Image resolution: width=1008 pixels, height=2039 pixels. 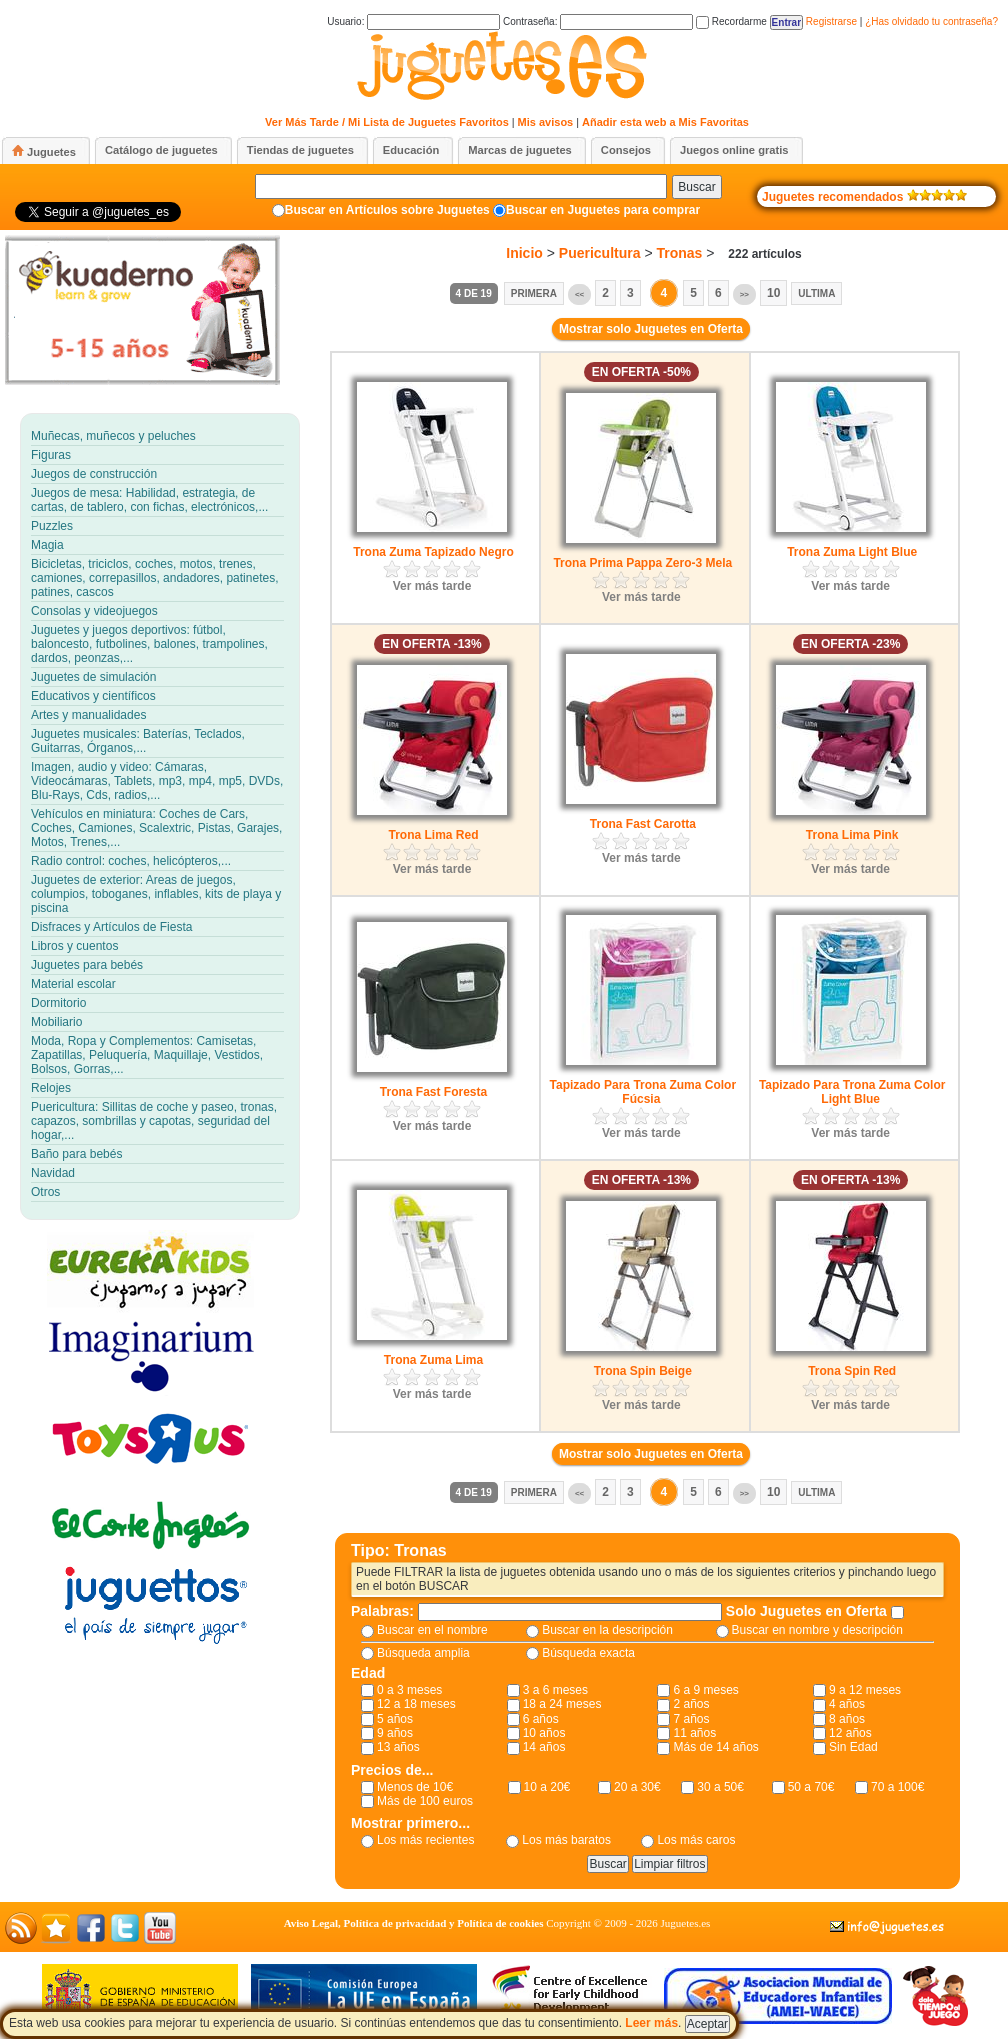 What do you see at coordinates (811, 1787) in the screenshot?
I see `50 a 70€` at bounding box center [811, 1787].